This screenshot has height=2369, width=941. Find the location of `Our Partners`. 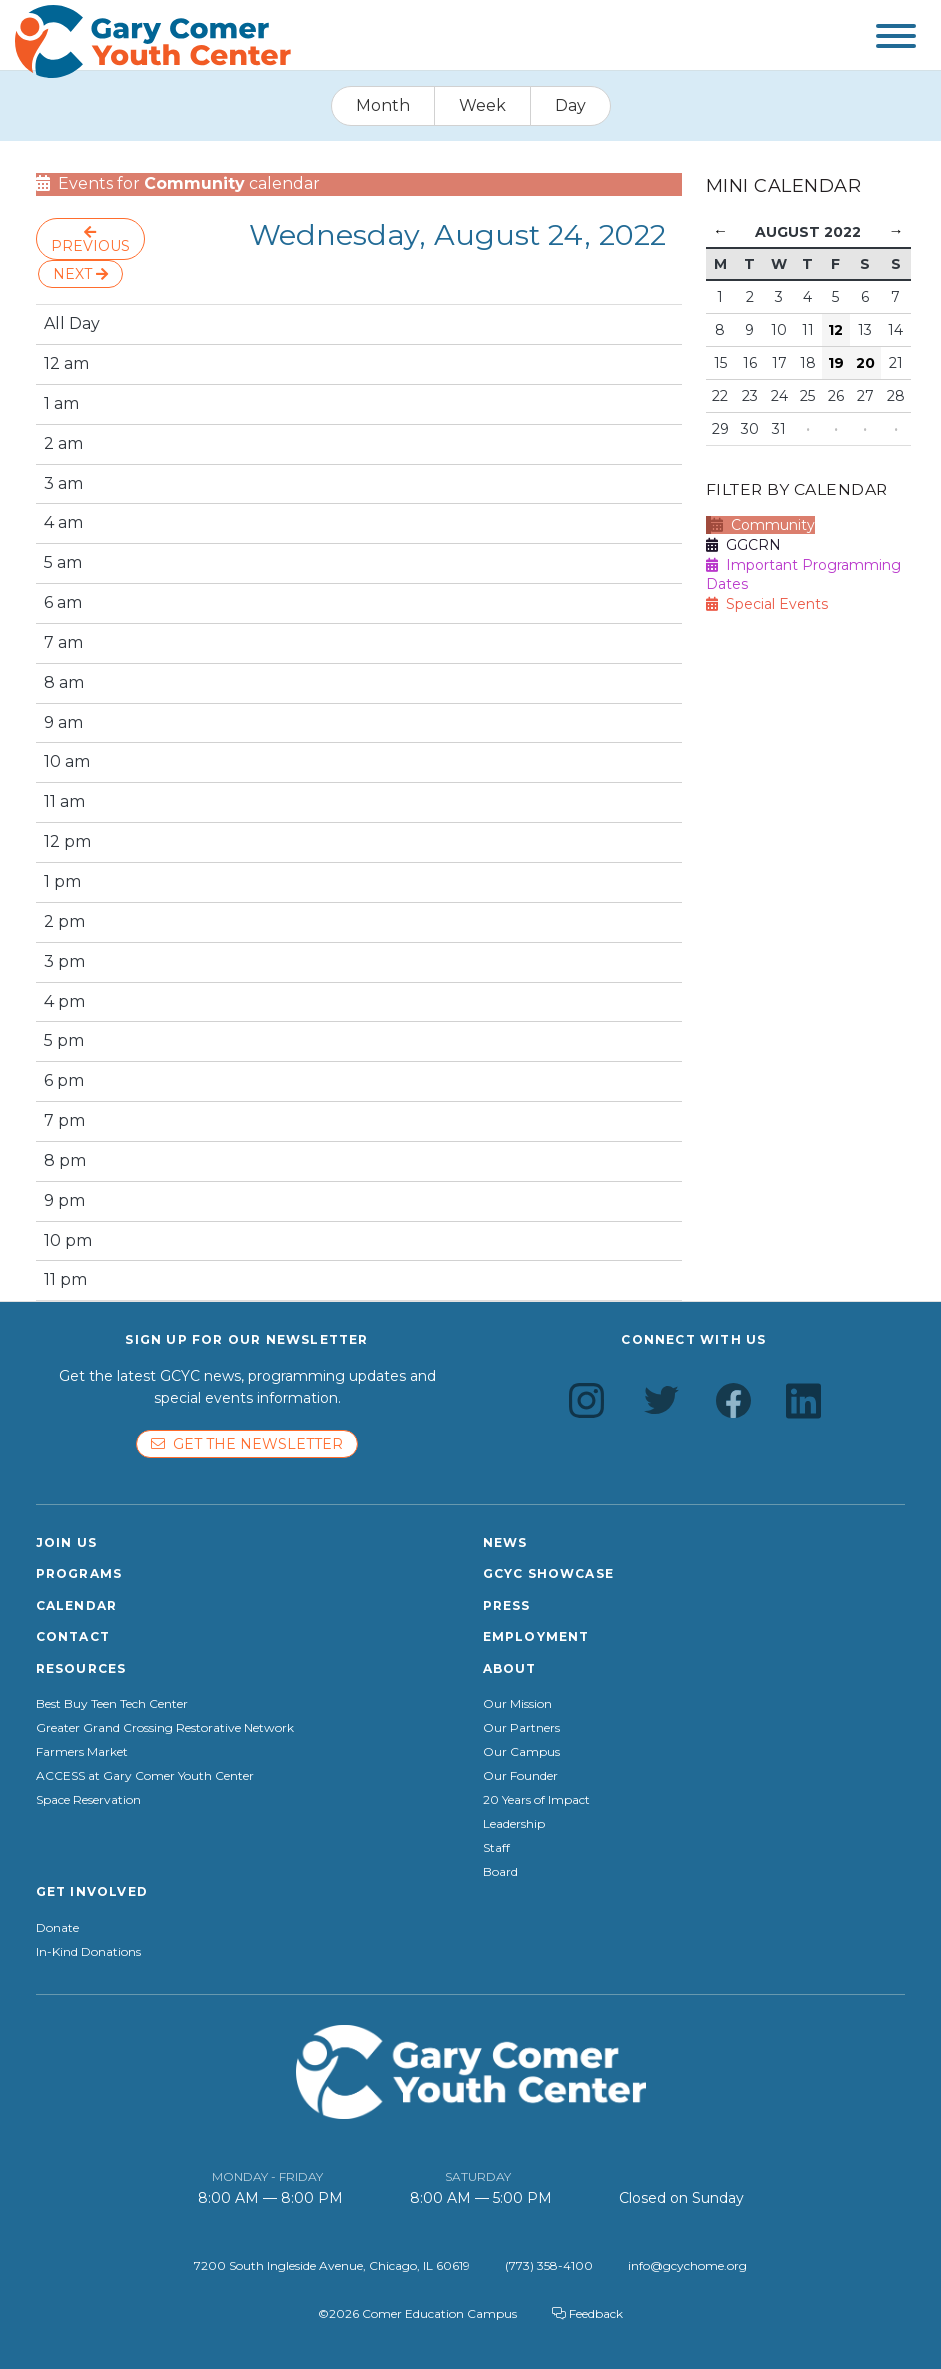

Our Partners is located at coordinates (521, 1728).